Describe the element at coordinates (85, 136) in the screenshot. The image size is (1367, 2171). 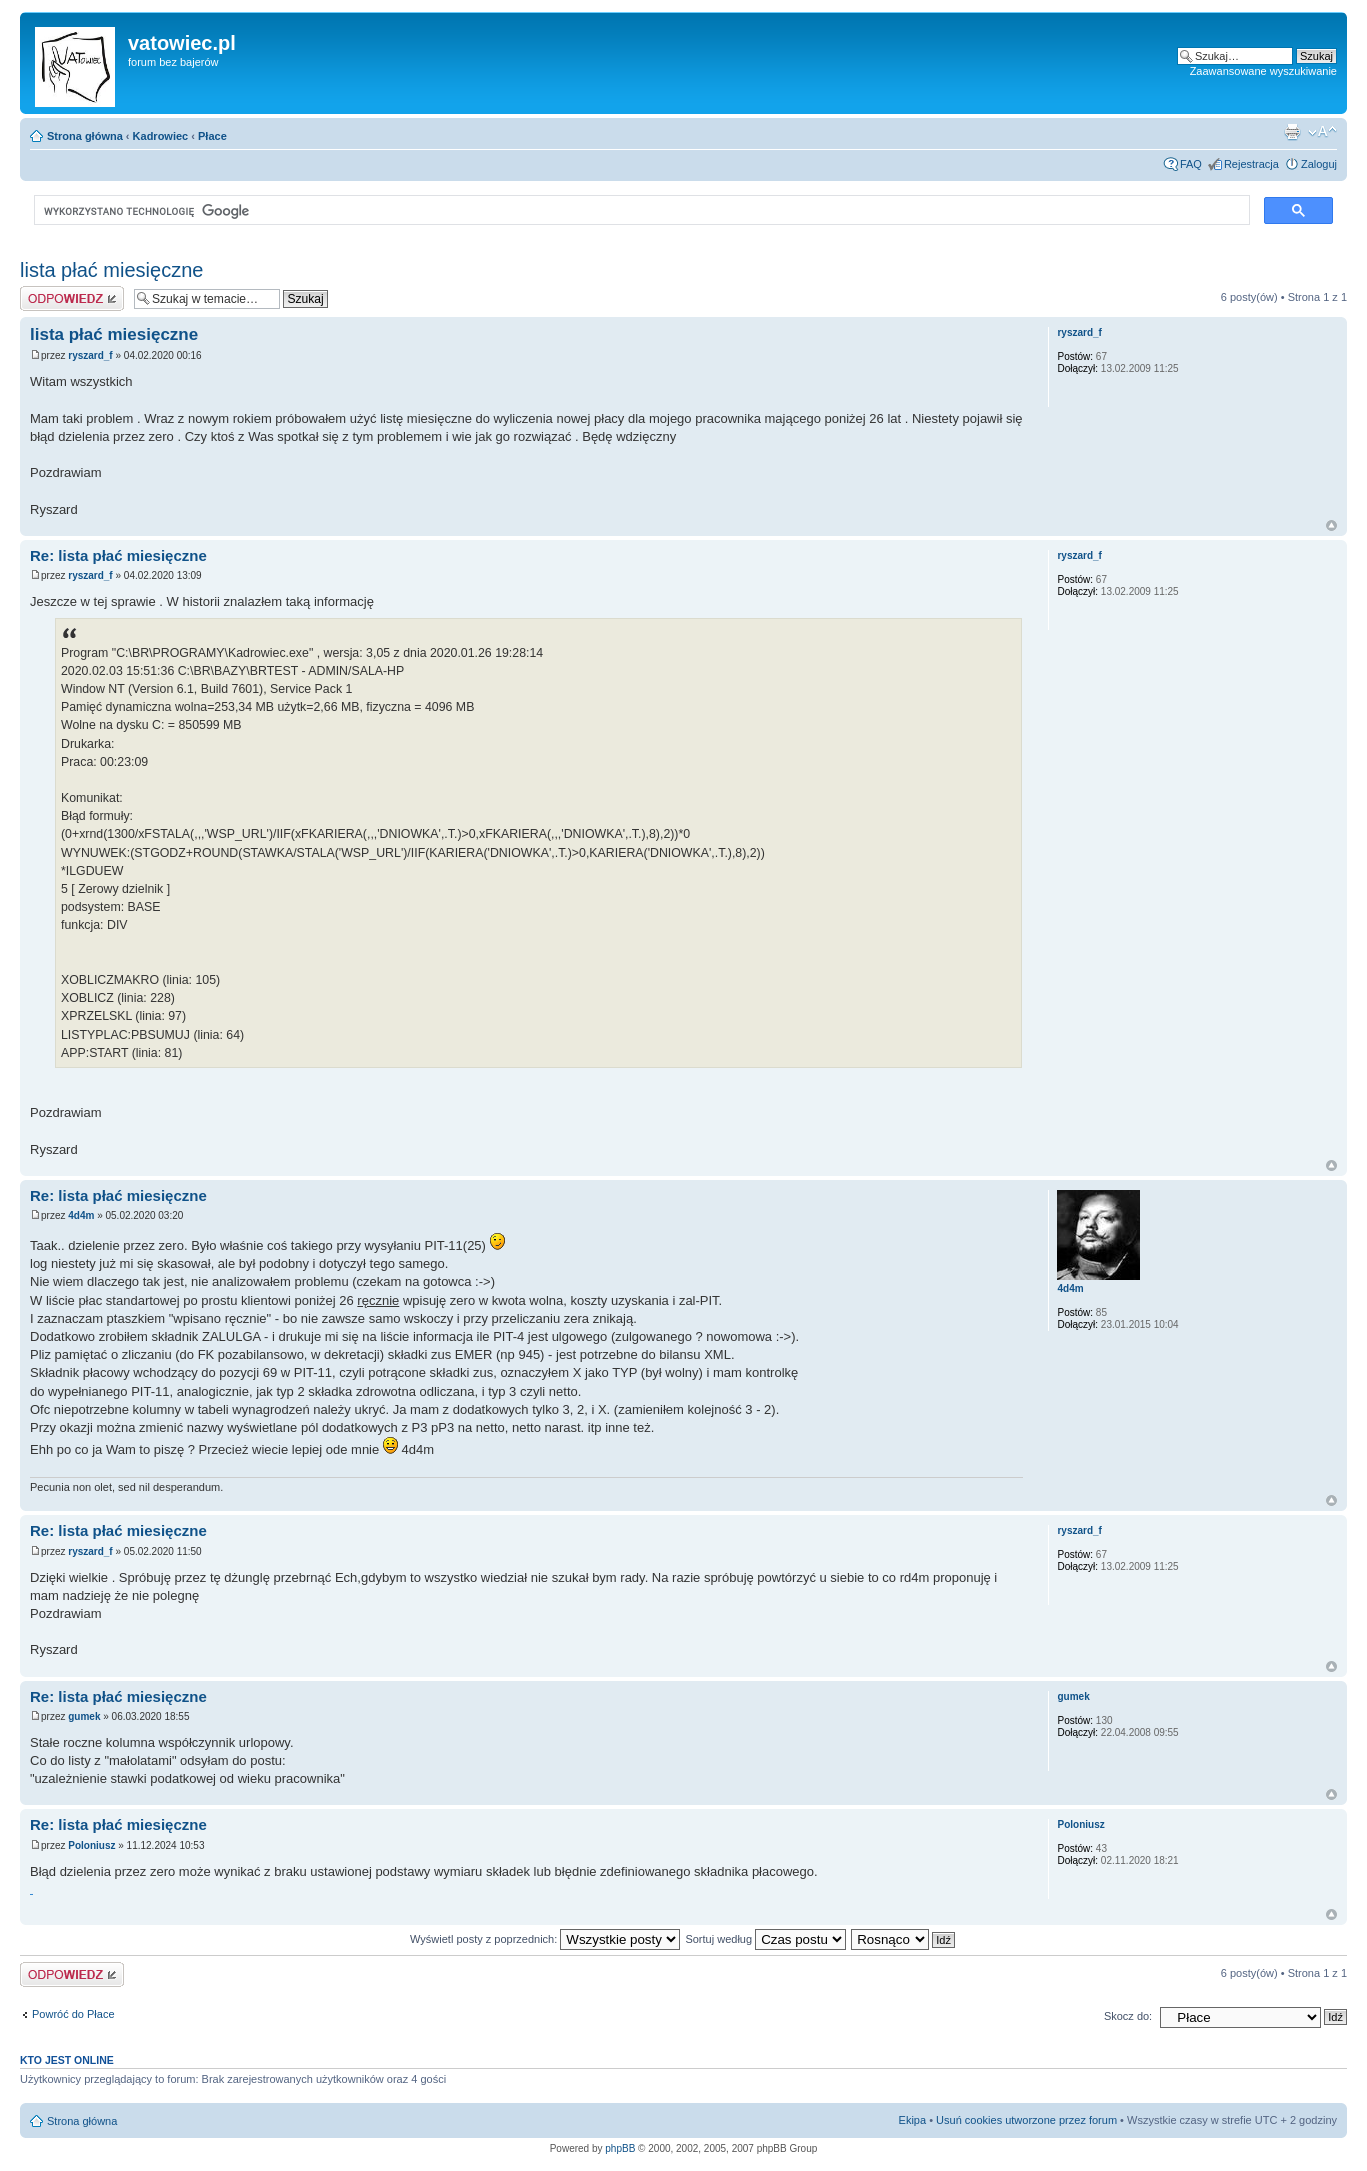
I see `Strona główna` at that location.